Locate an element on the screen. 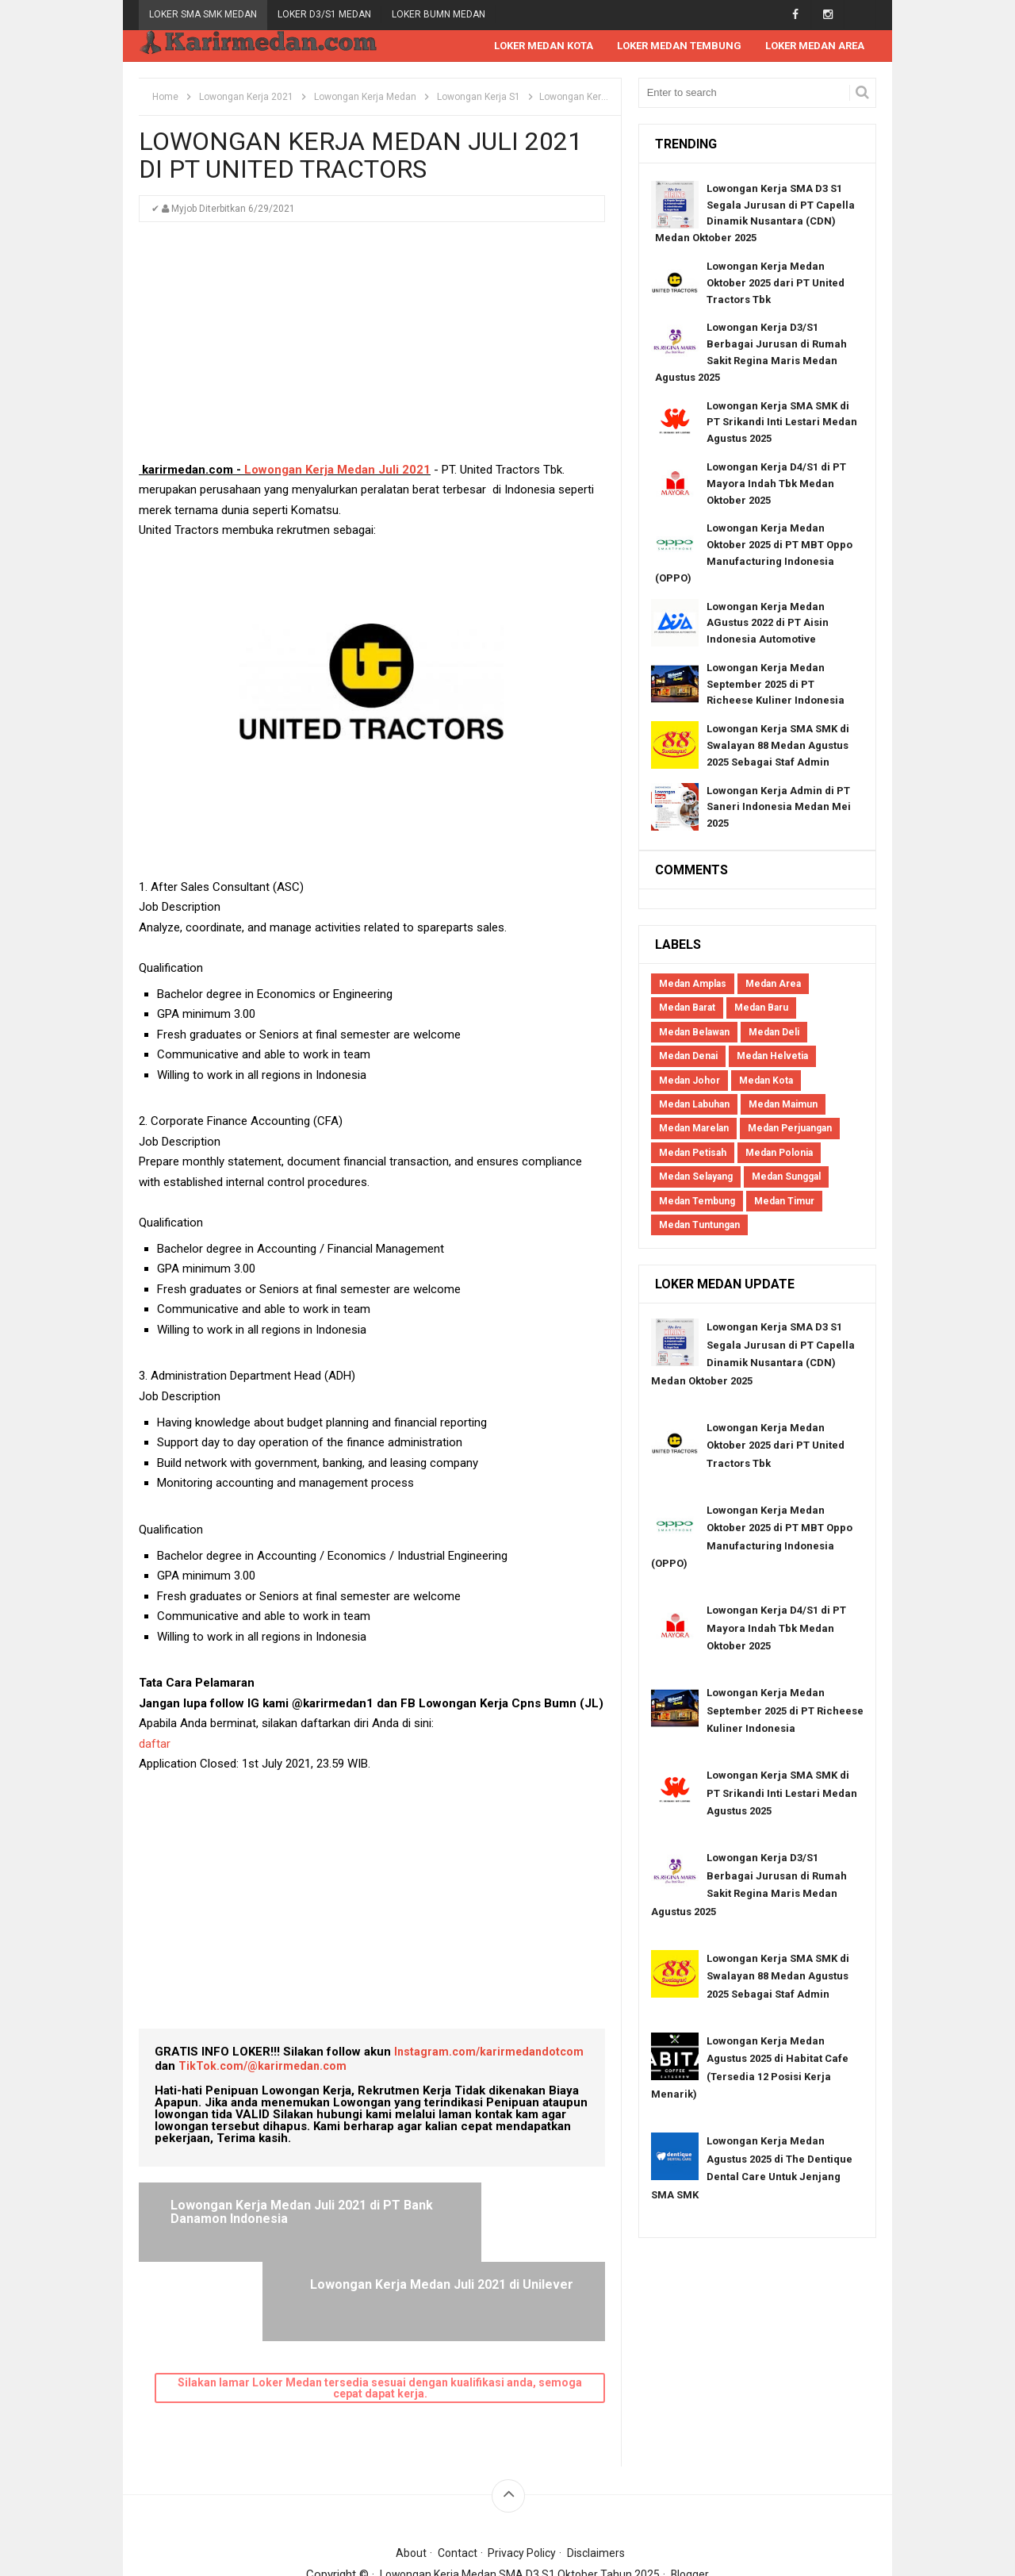 The width and height of the screenshot is (1015, 2576). Medan Selayang is located at coordinates (696, 1177).